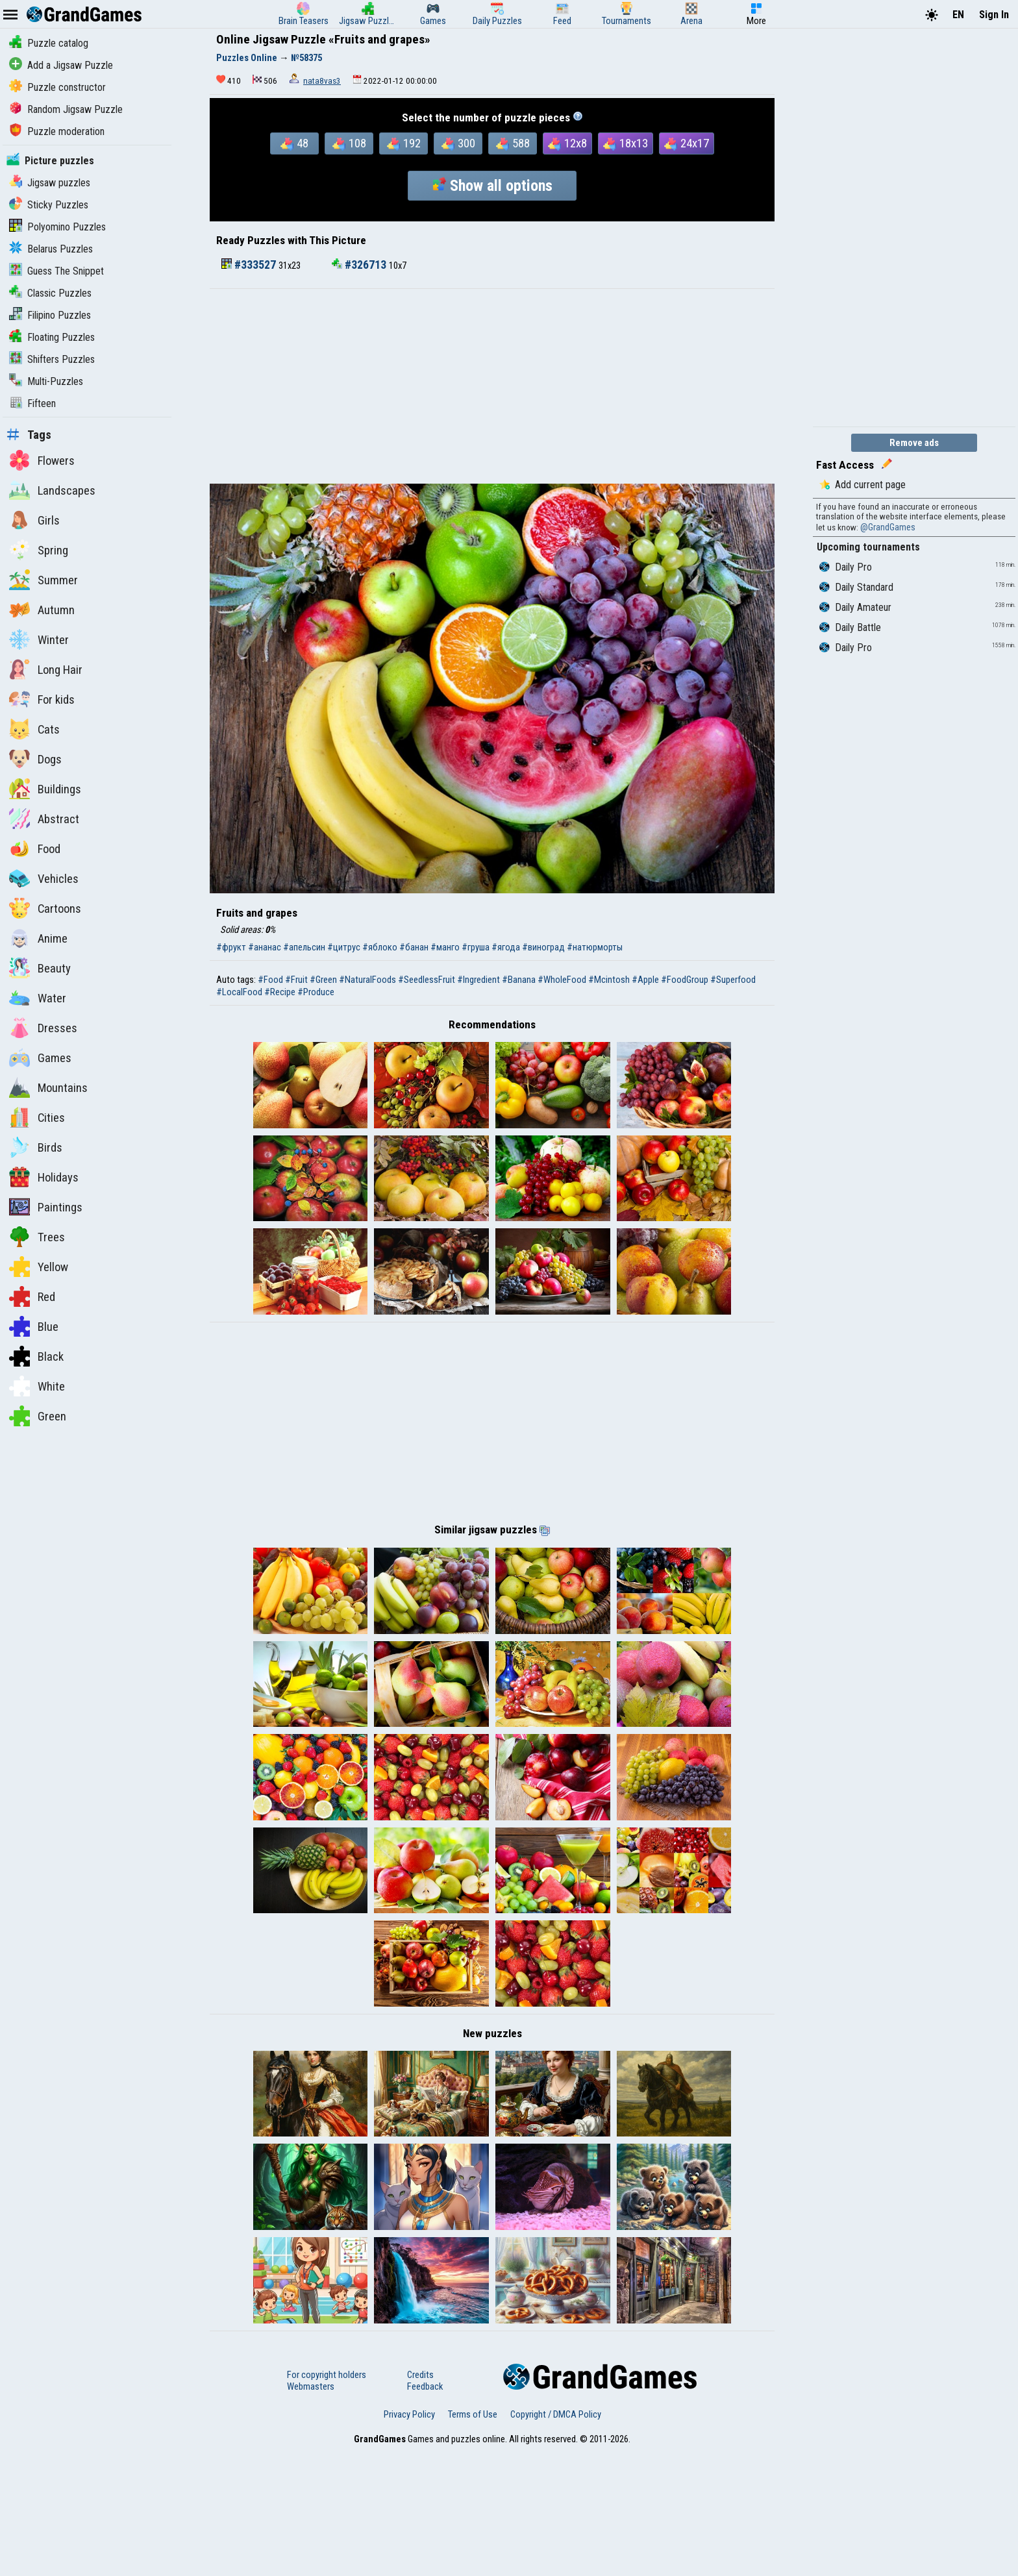 The height and width of the screenshot is (2576, 1018). Describe the element at coordinates (37, 1386) in the screenshot. I see `White` at that location.